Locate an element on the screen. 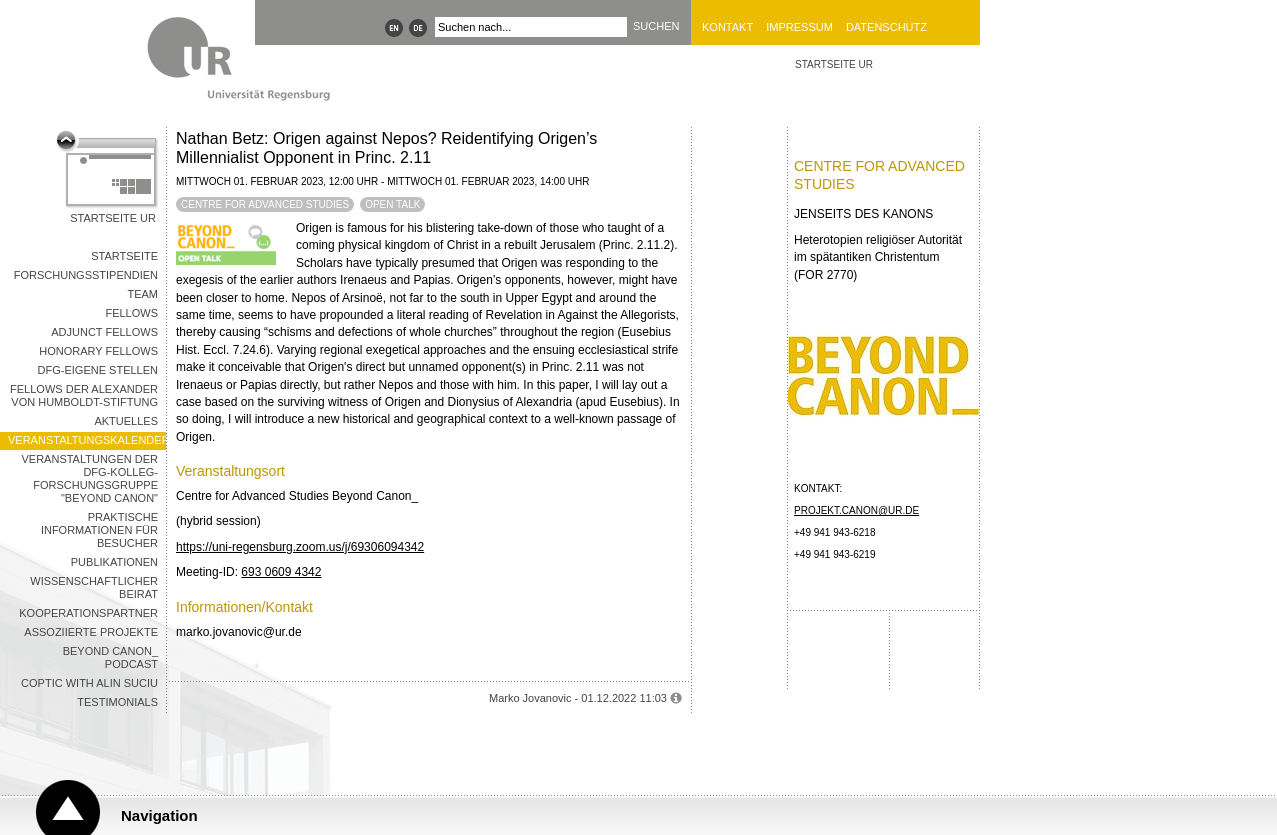  Startseite UR is located at coordinates (113, 218).